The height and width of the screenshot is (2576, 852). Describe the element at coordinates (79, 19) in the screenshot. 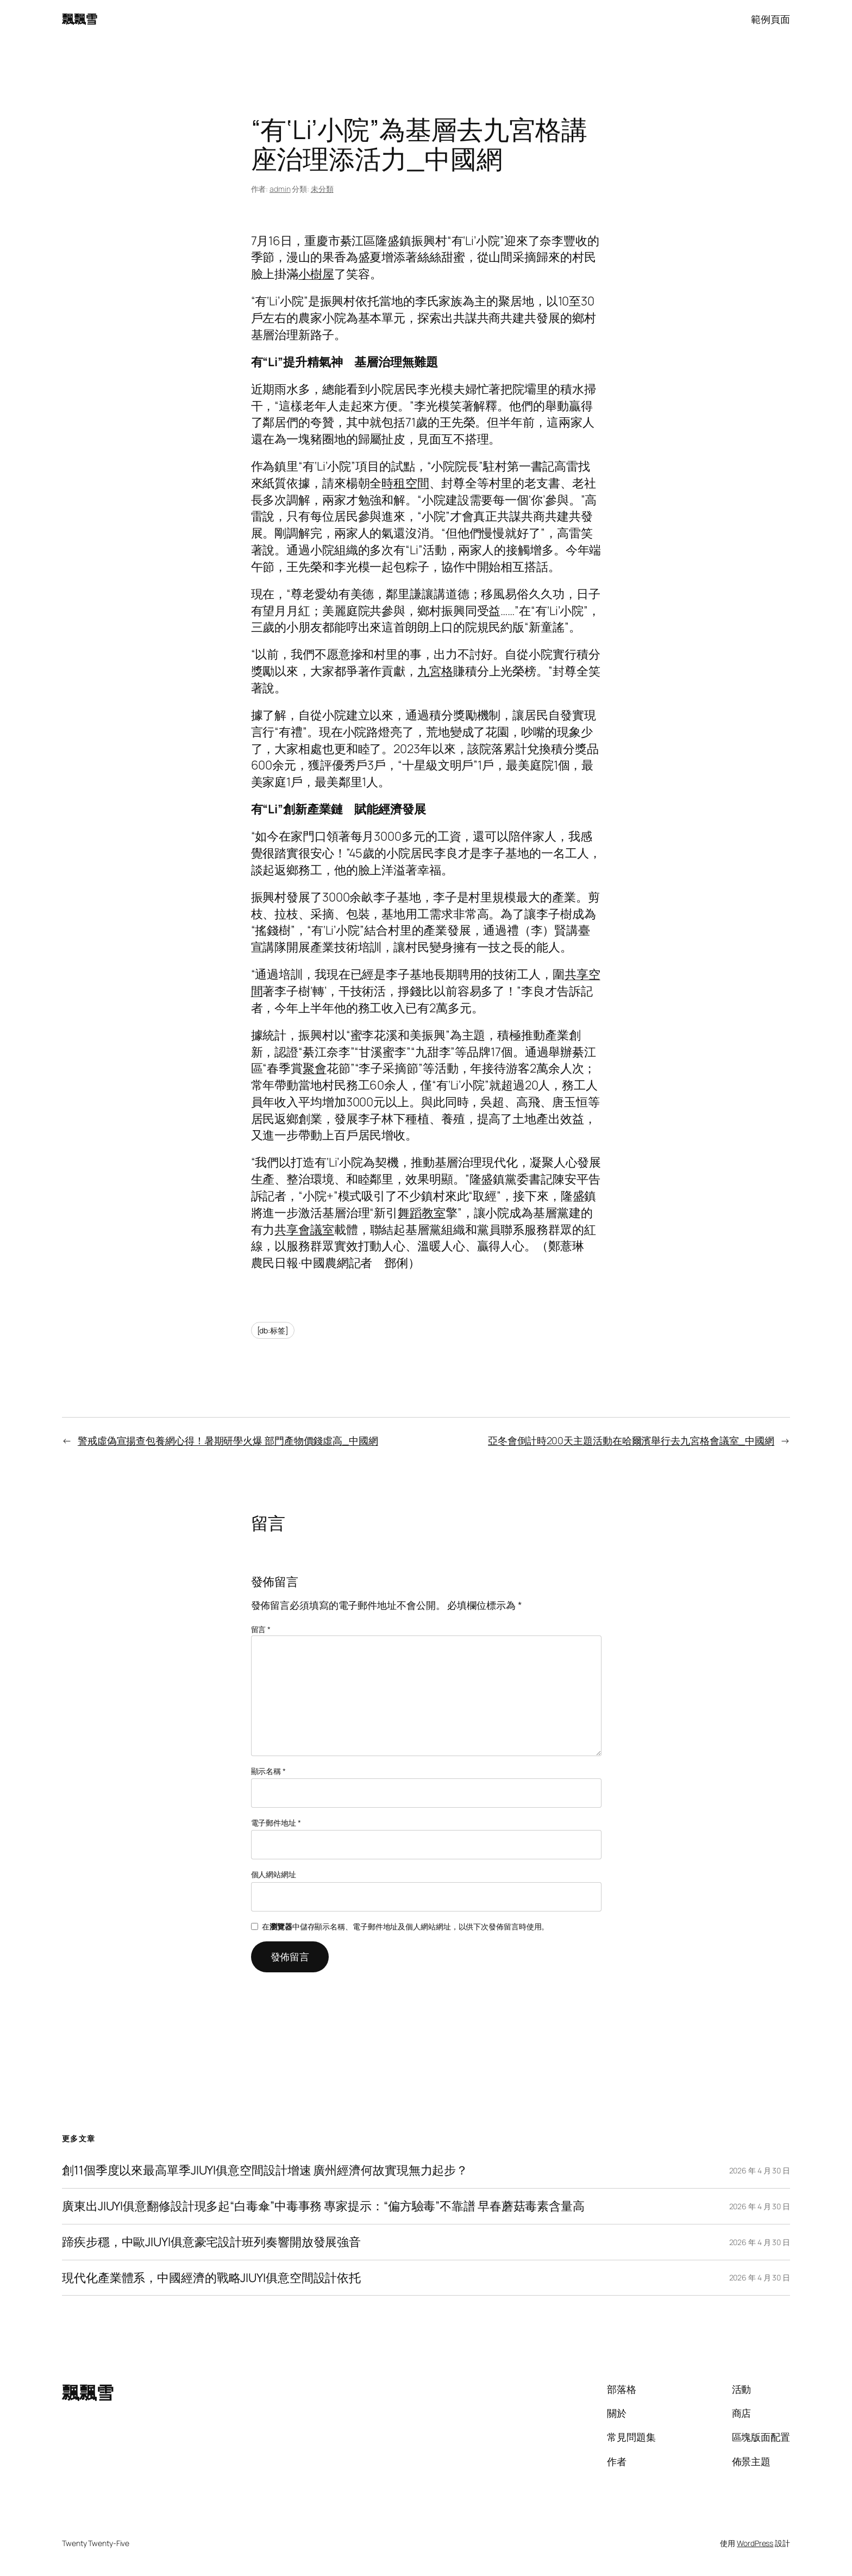

I see `飄飄雪` at that location.